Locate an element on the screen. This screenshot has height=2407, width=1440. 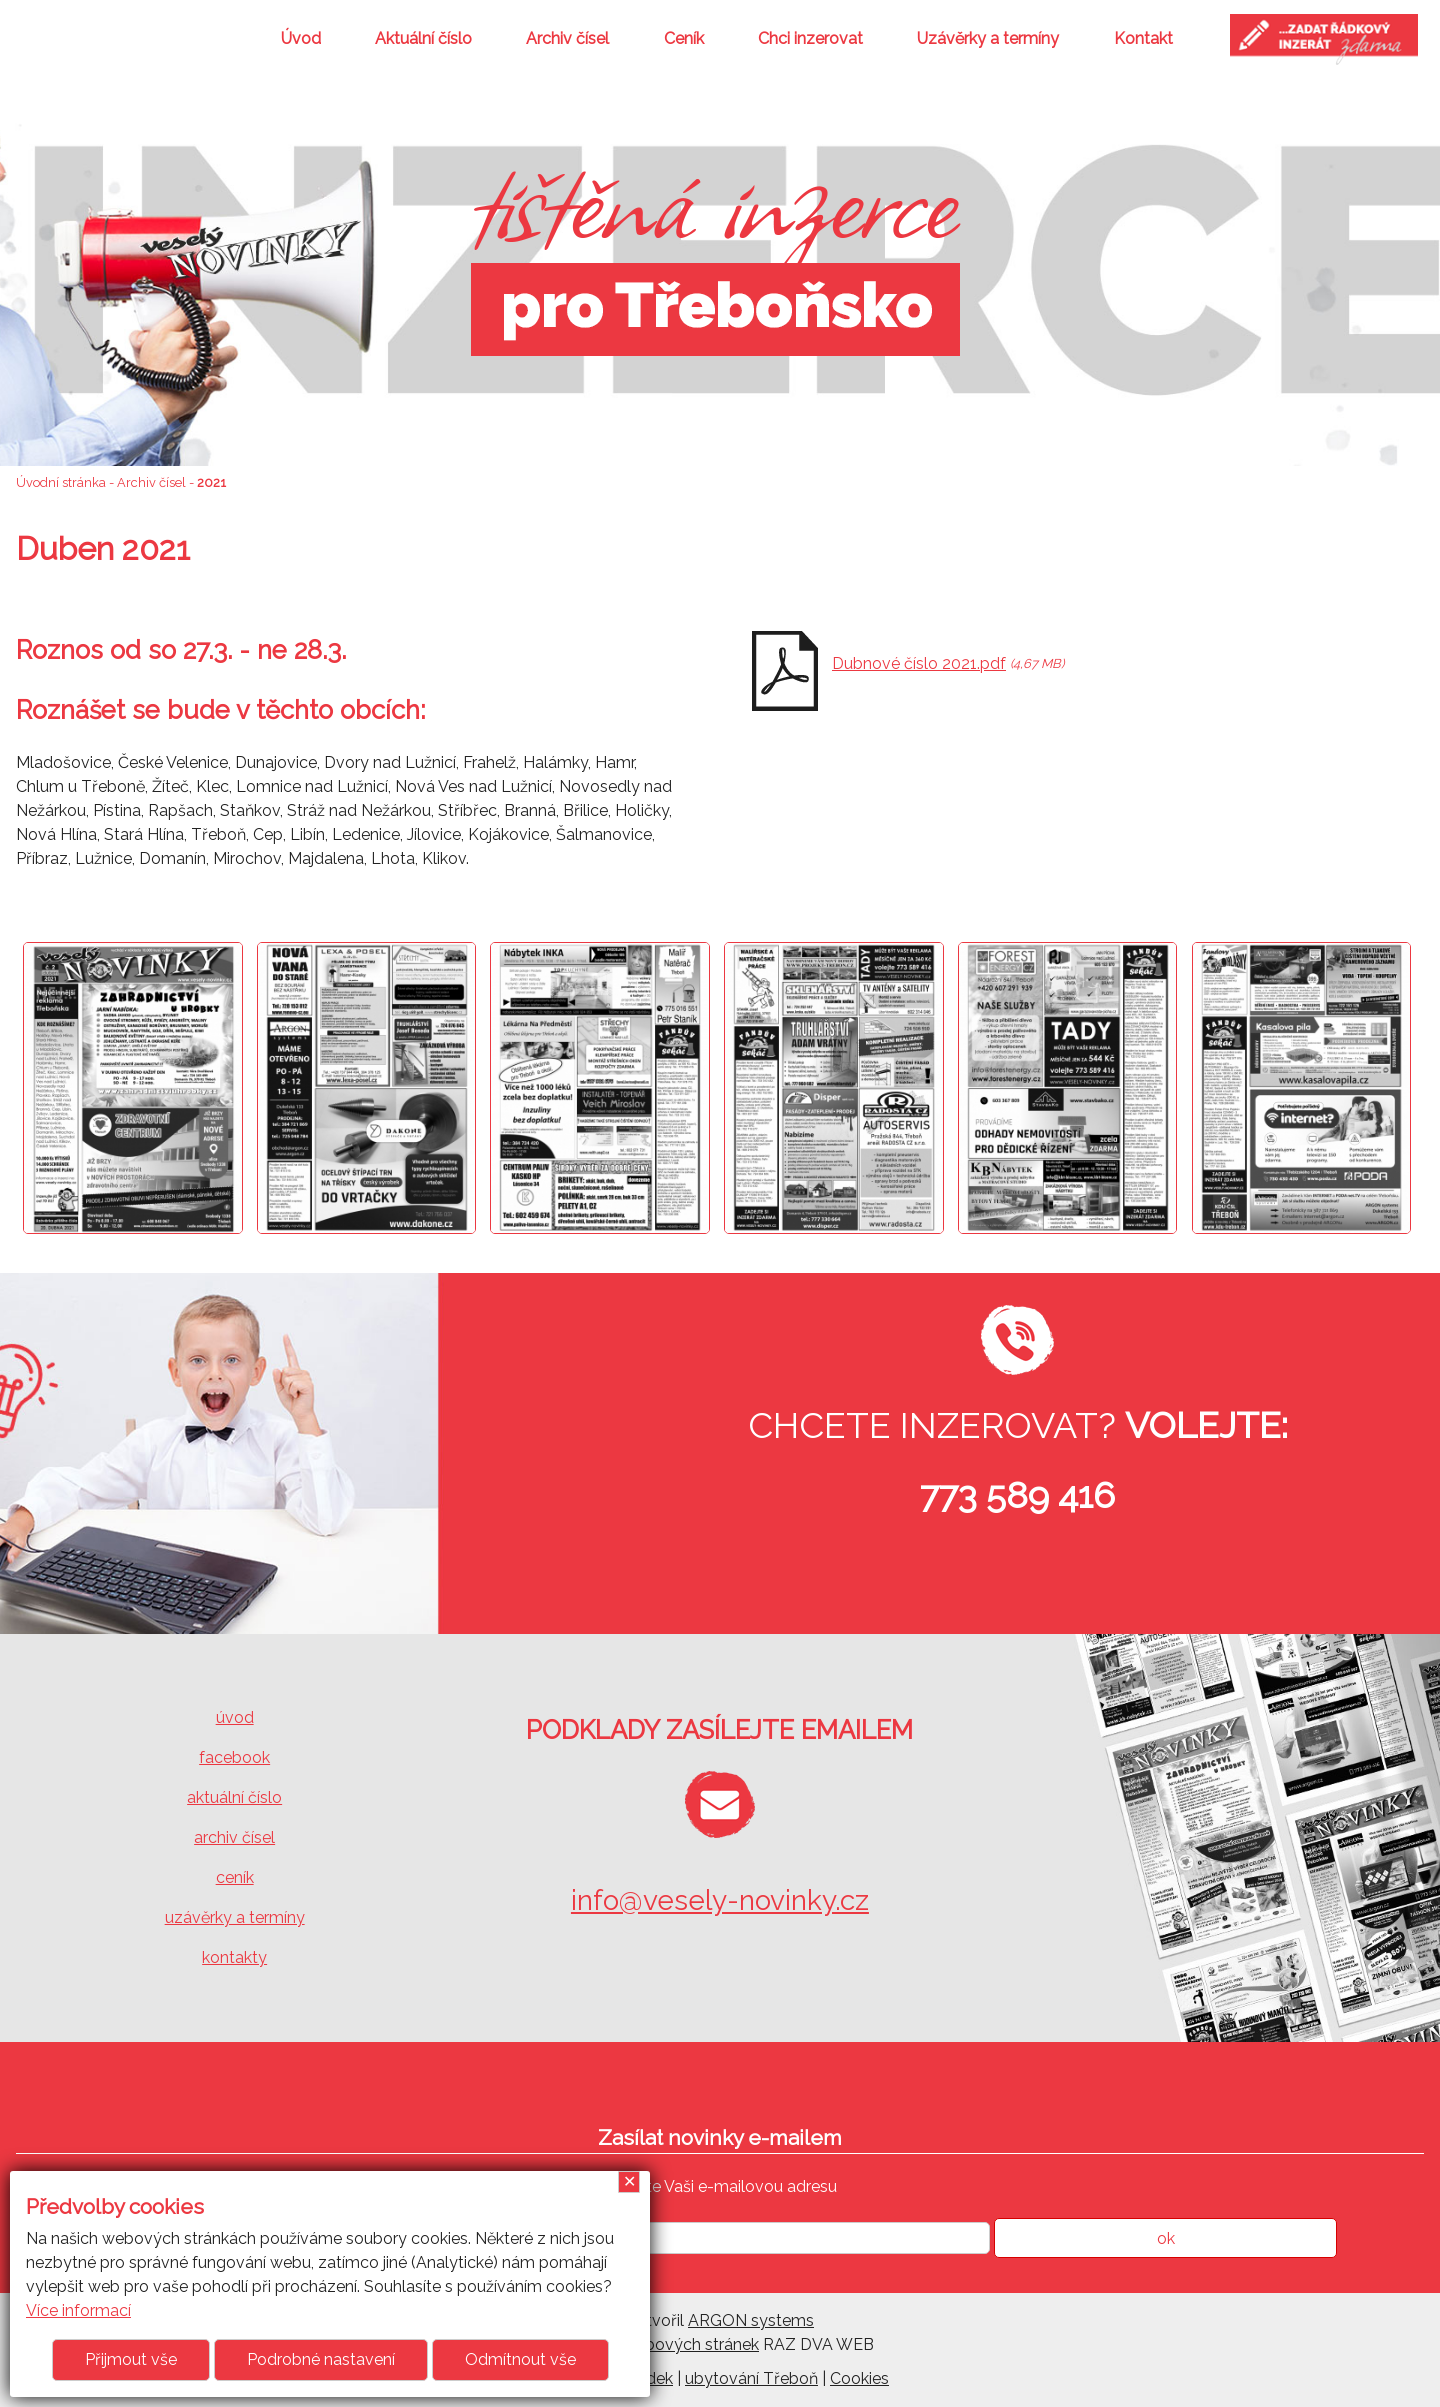
archiv čísel is located at coordinates (234, 1837).